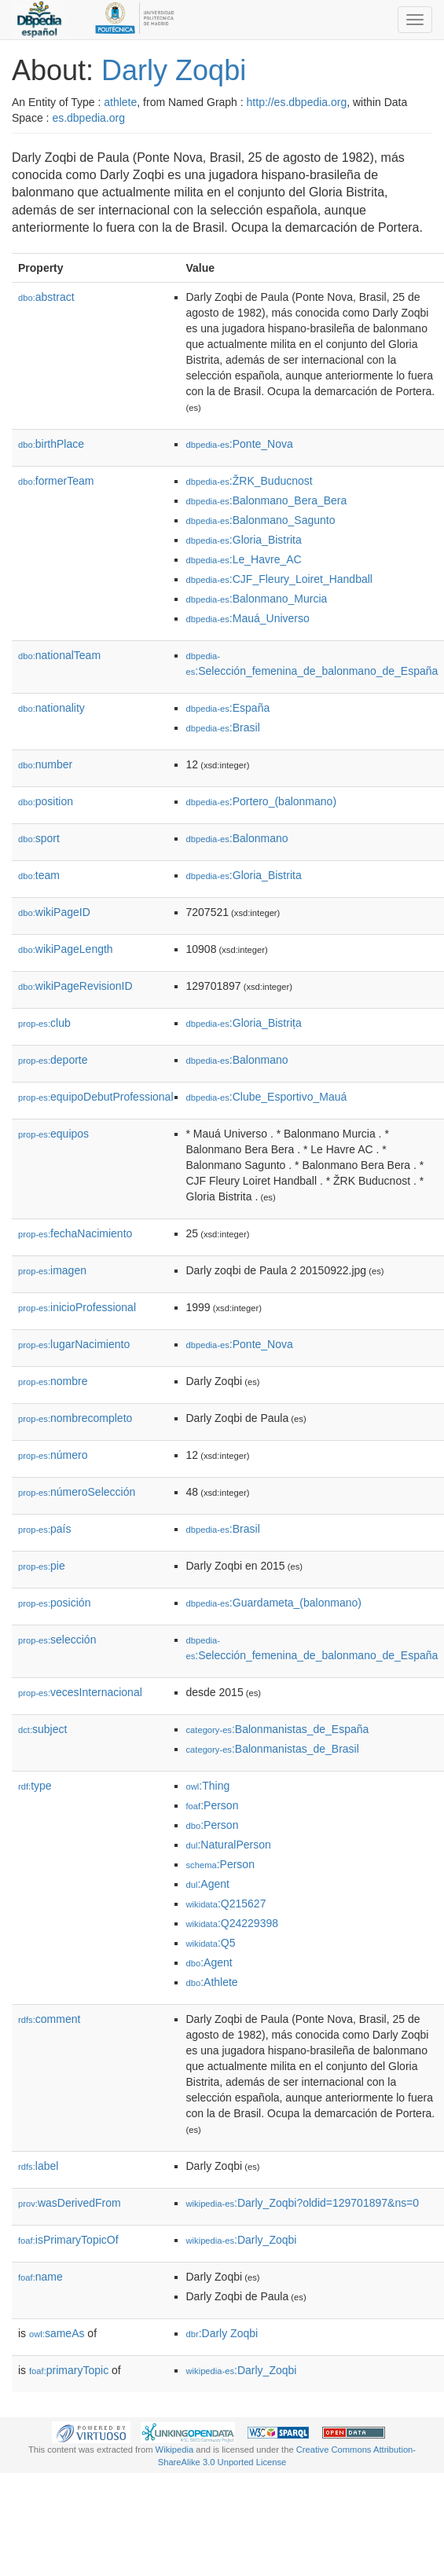 The height and width of the screenshot is (2576, 444). I want to click on :Athlete, so click(212, 1982).